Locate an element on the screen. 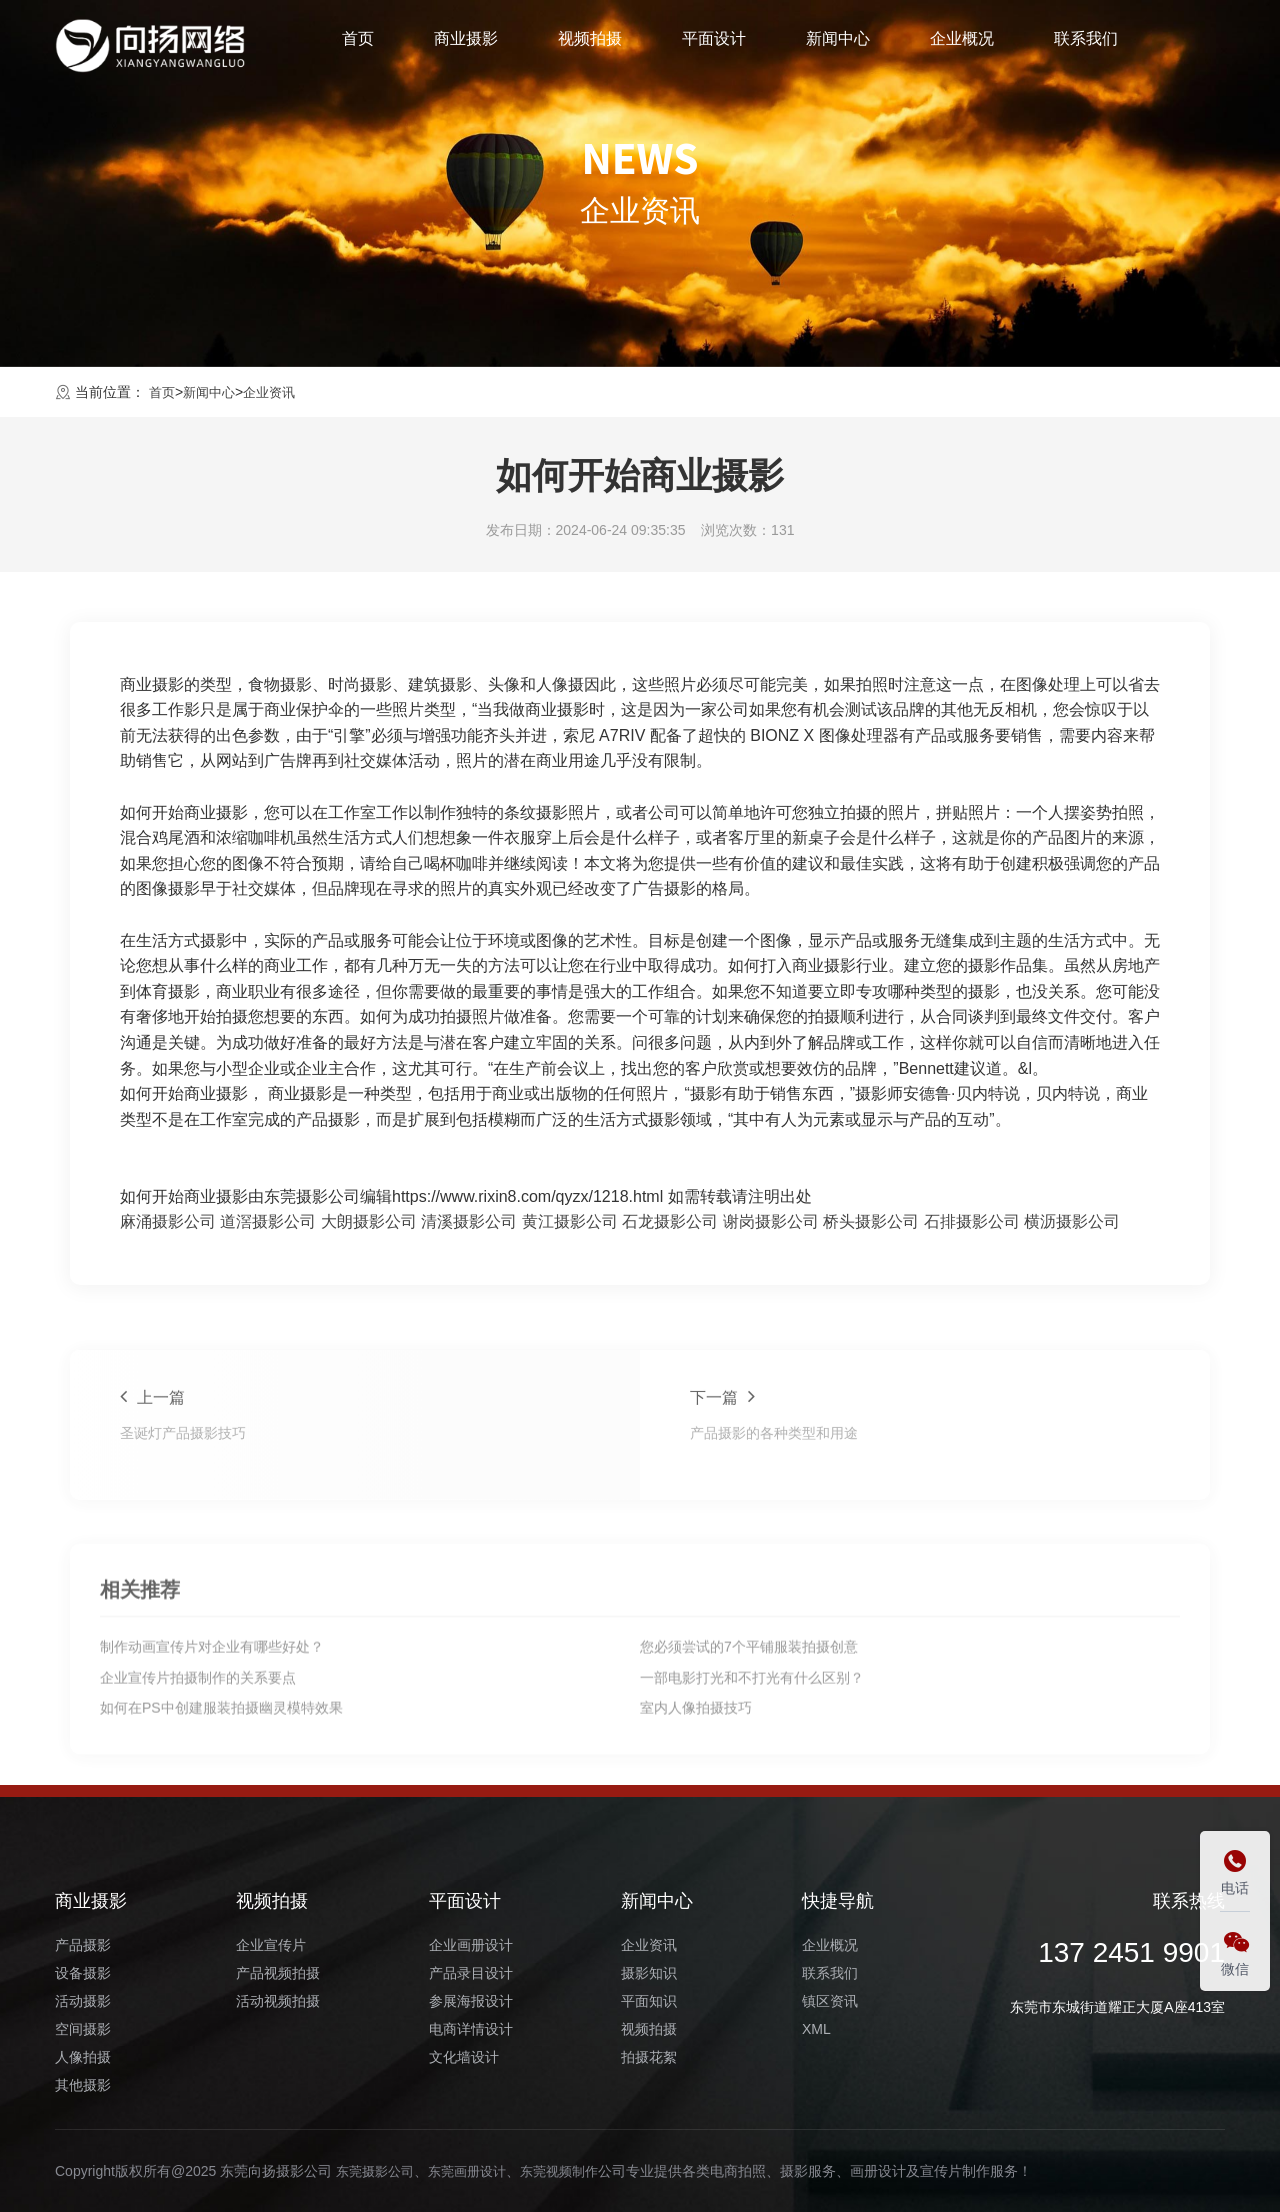 This screenshot has height=2212, width=1280. 新闻中心 is located at coordinates (838, 43).